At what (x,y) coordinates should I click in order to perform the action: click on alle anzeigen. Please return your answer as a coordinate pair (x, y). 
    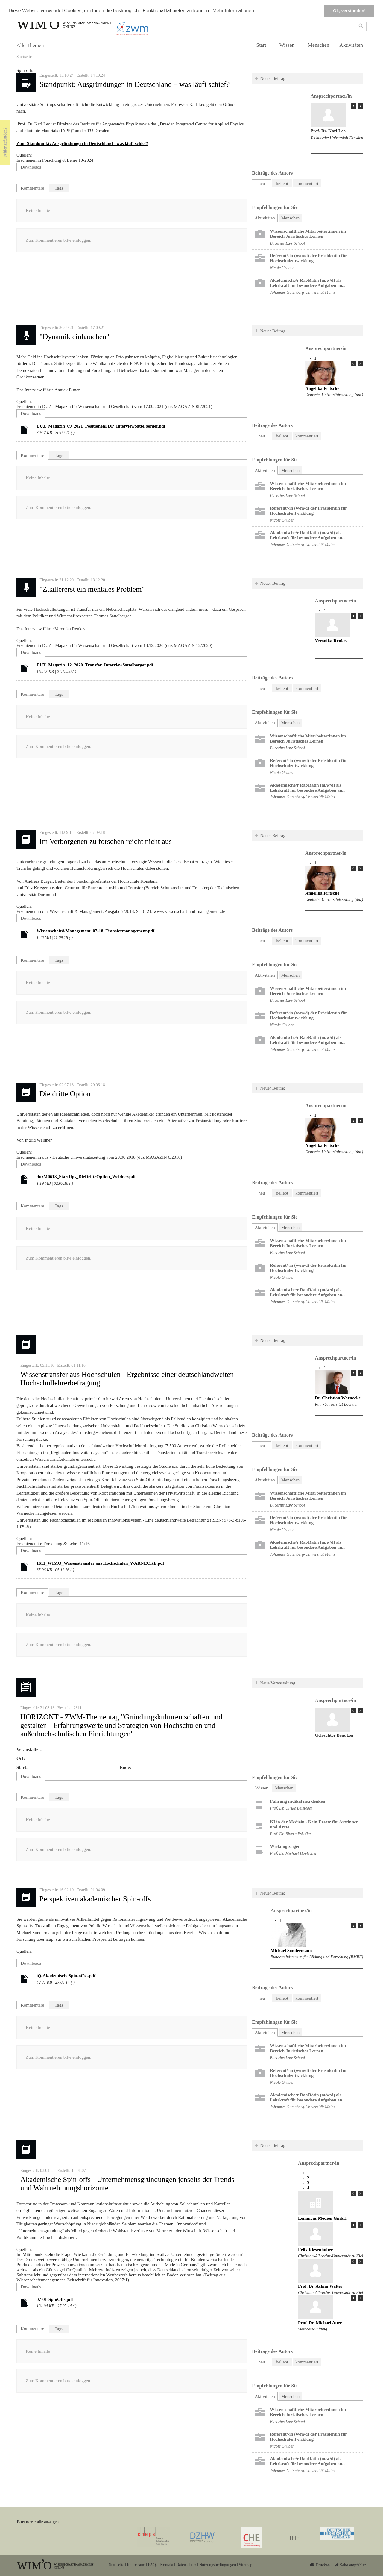
    Looking at the image, I should click on (48, 2521).